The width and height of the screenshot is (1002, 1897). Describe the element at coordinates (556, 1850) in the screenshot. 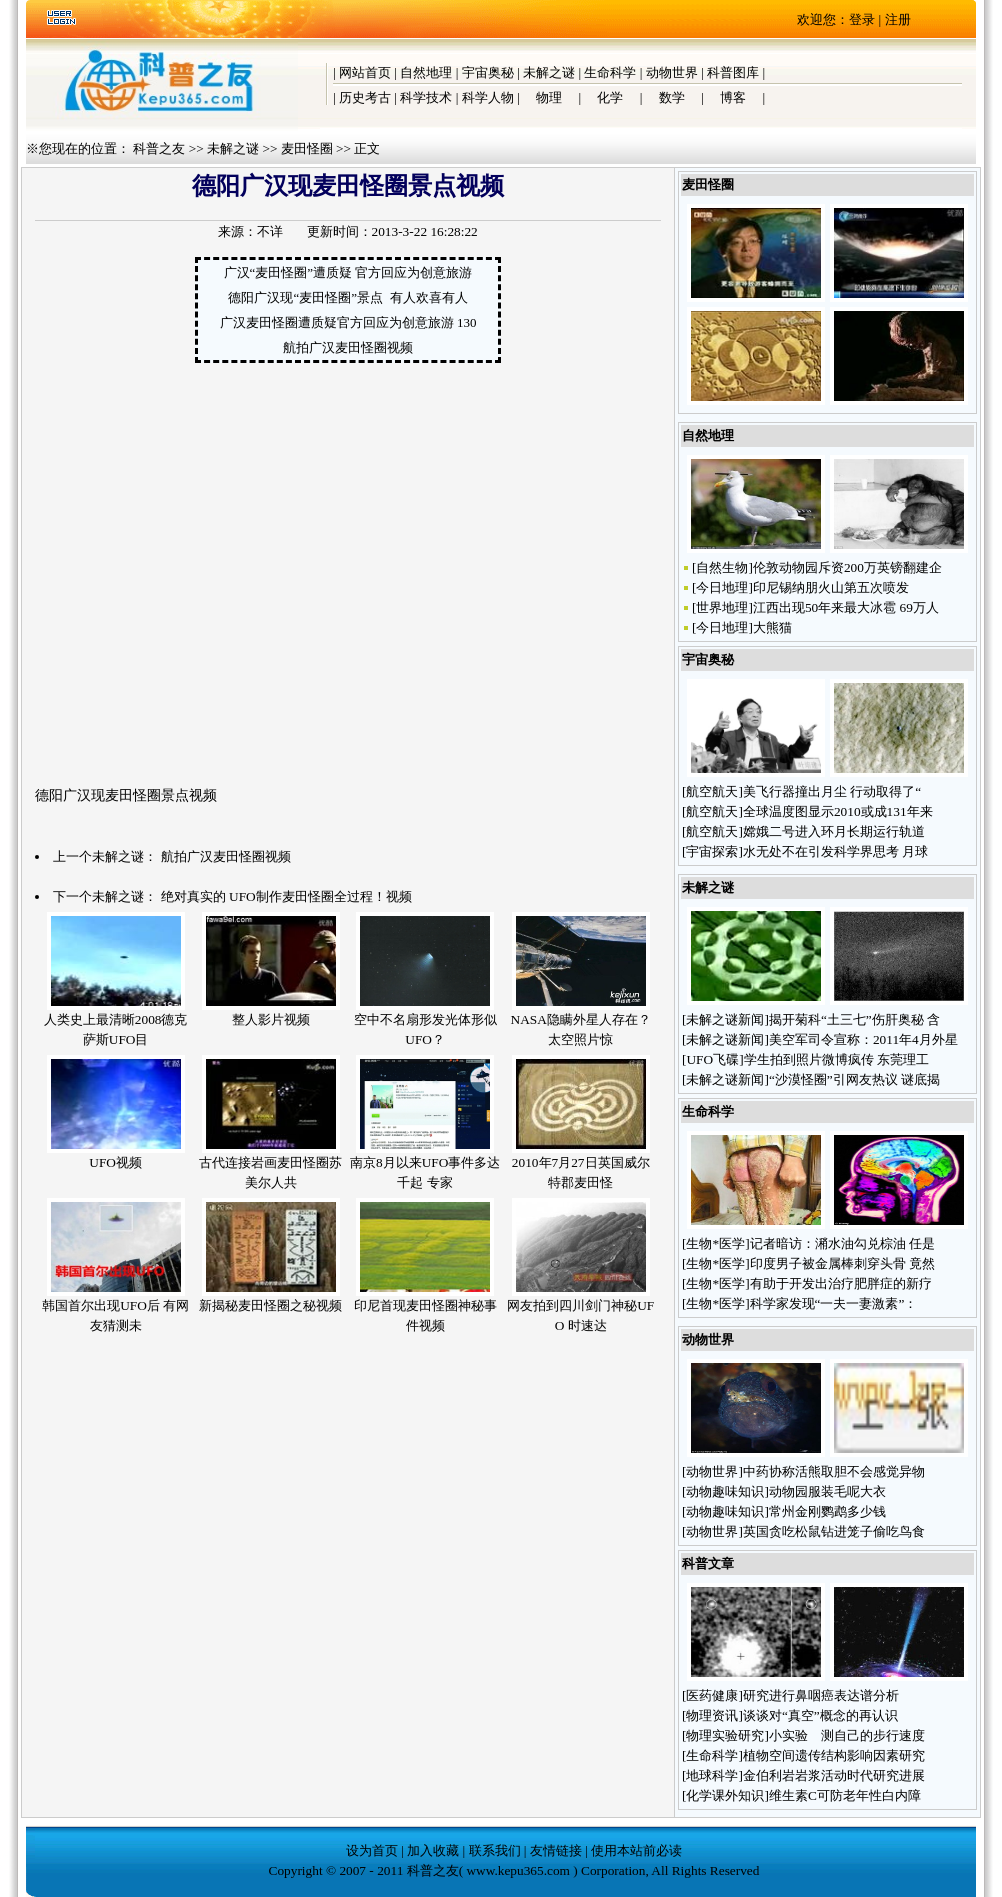

I see `友情链接` at that location.